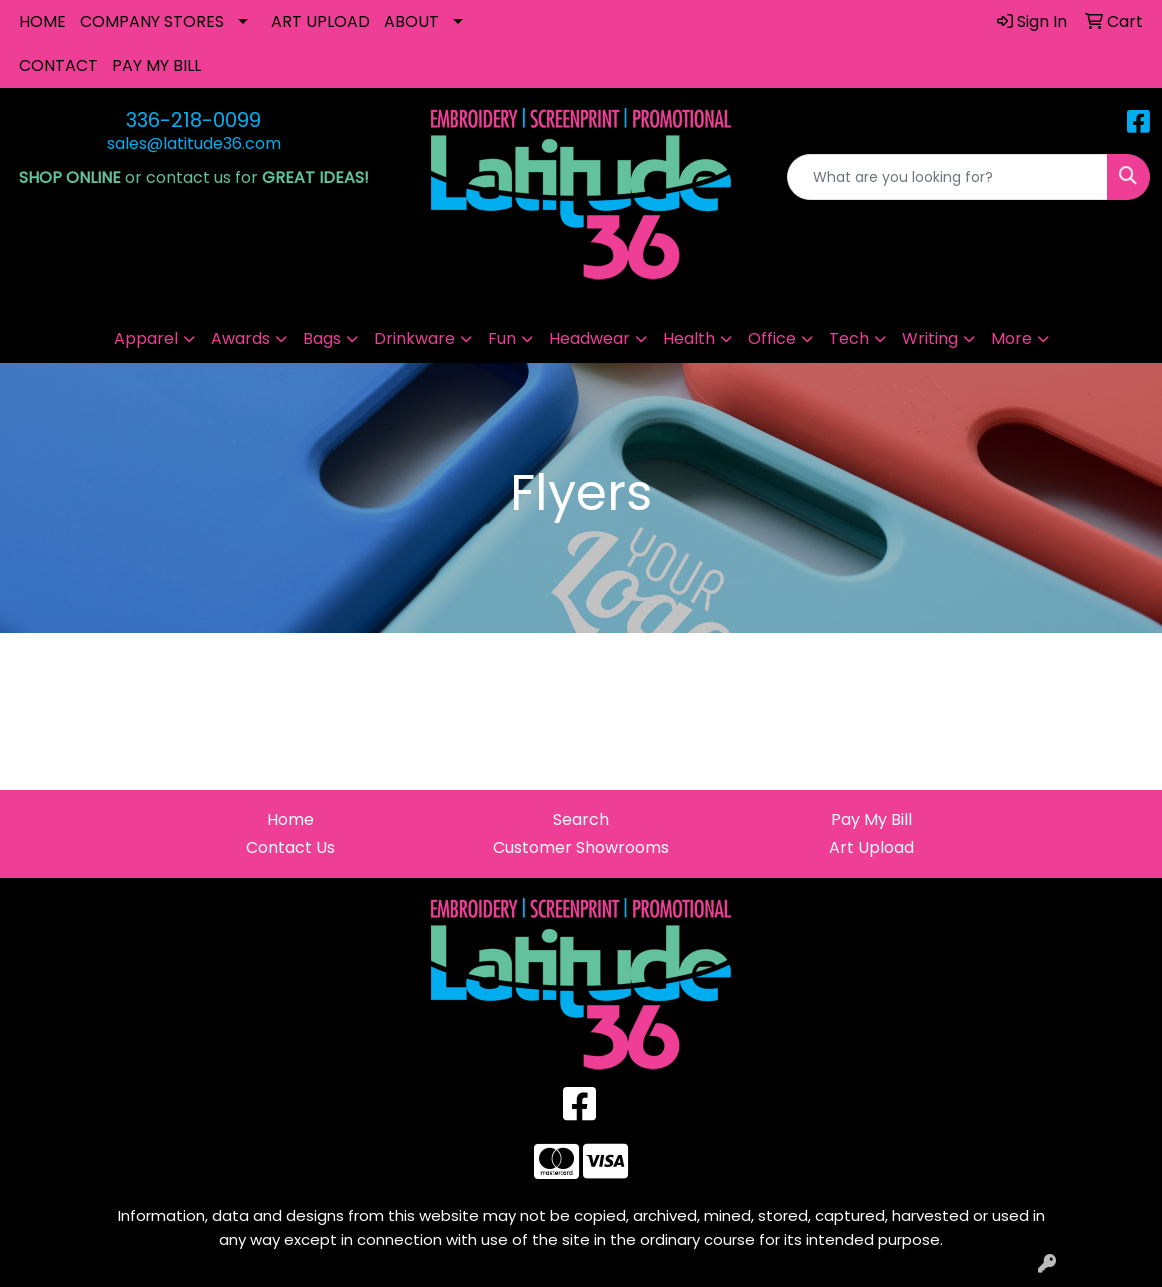  Describe the element at coordinates (871, 847) in the screenshot. I see `Art Upload` at that location.